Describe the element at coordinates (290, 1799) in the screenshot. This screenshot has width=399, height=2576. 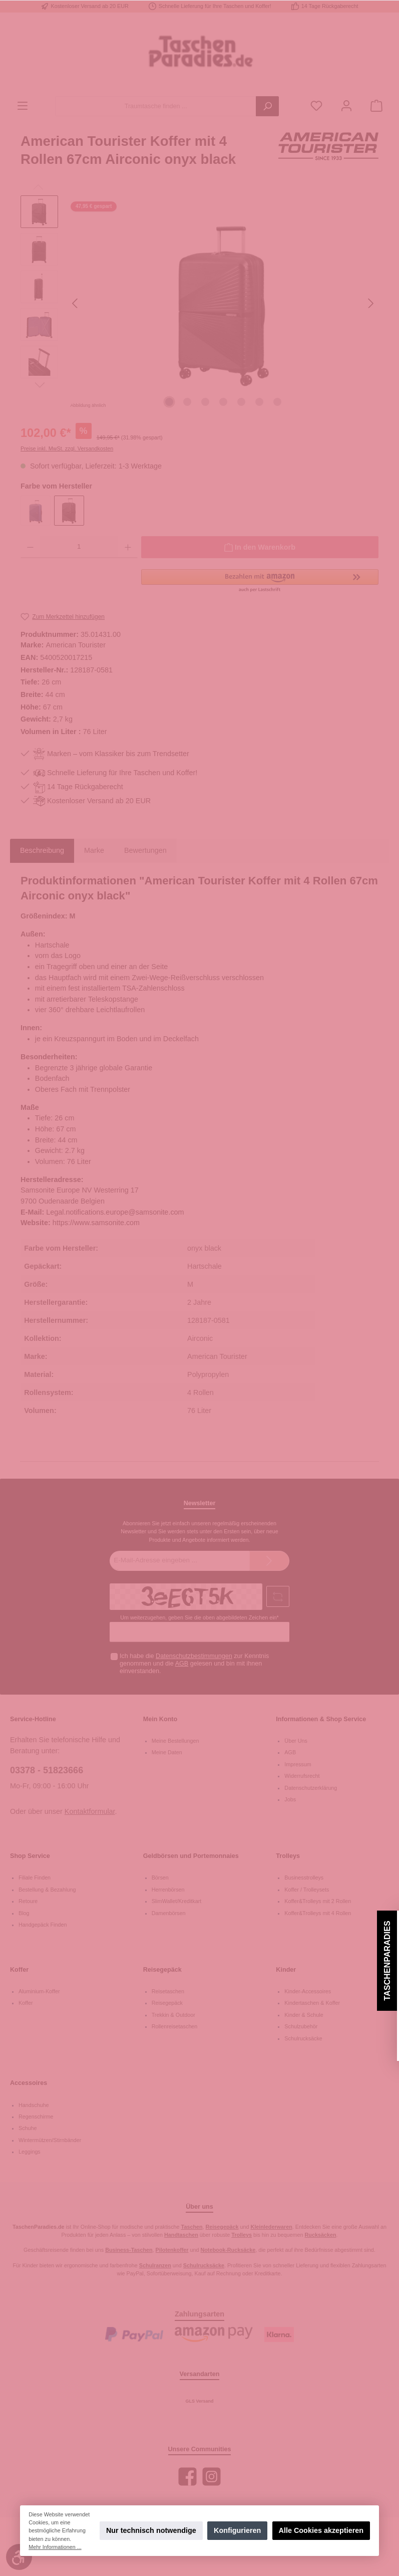
I see `Jobs` at that location.